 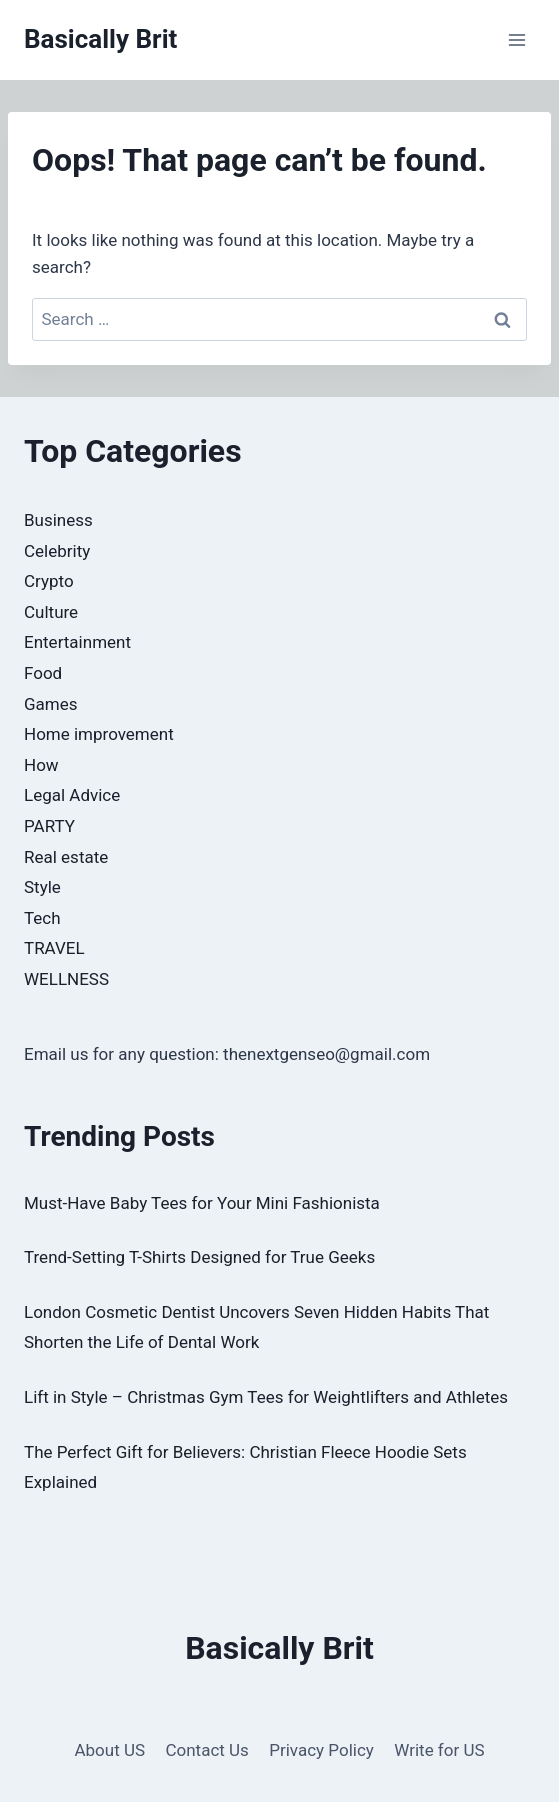 What do you see at coordinates (206, 1750) in the screenshot?
I see `Contact Us` at bounding box center [206, 1750].